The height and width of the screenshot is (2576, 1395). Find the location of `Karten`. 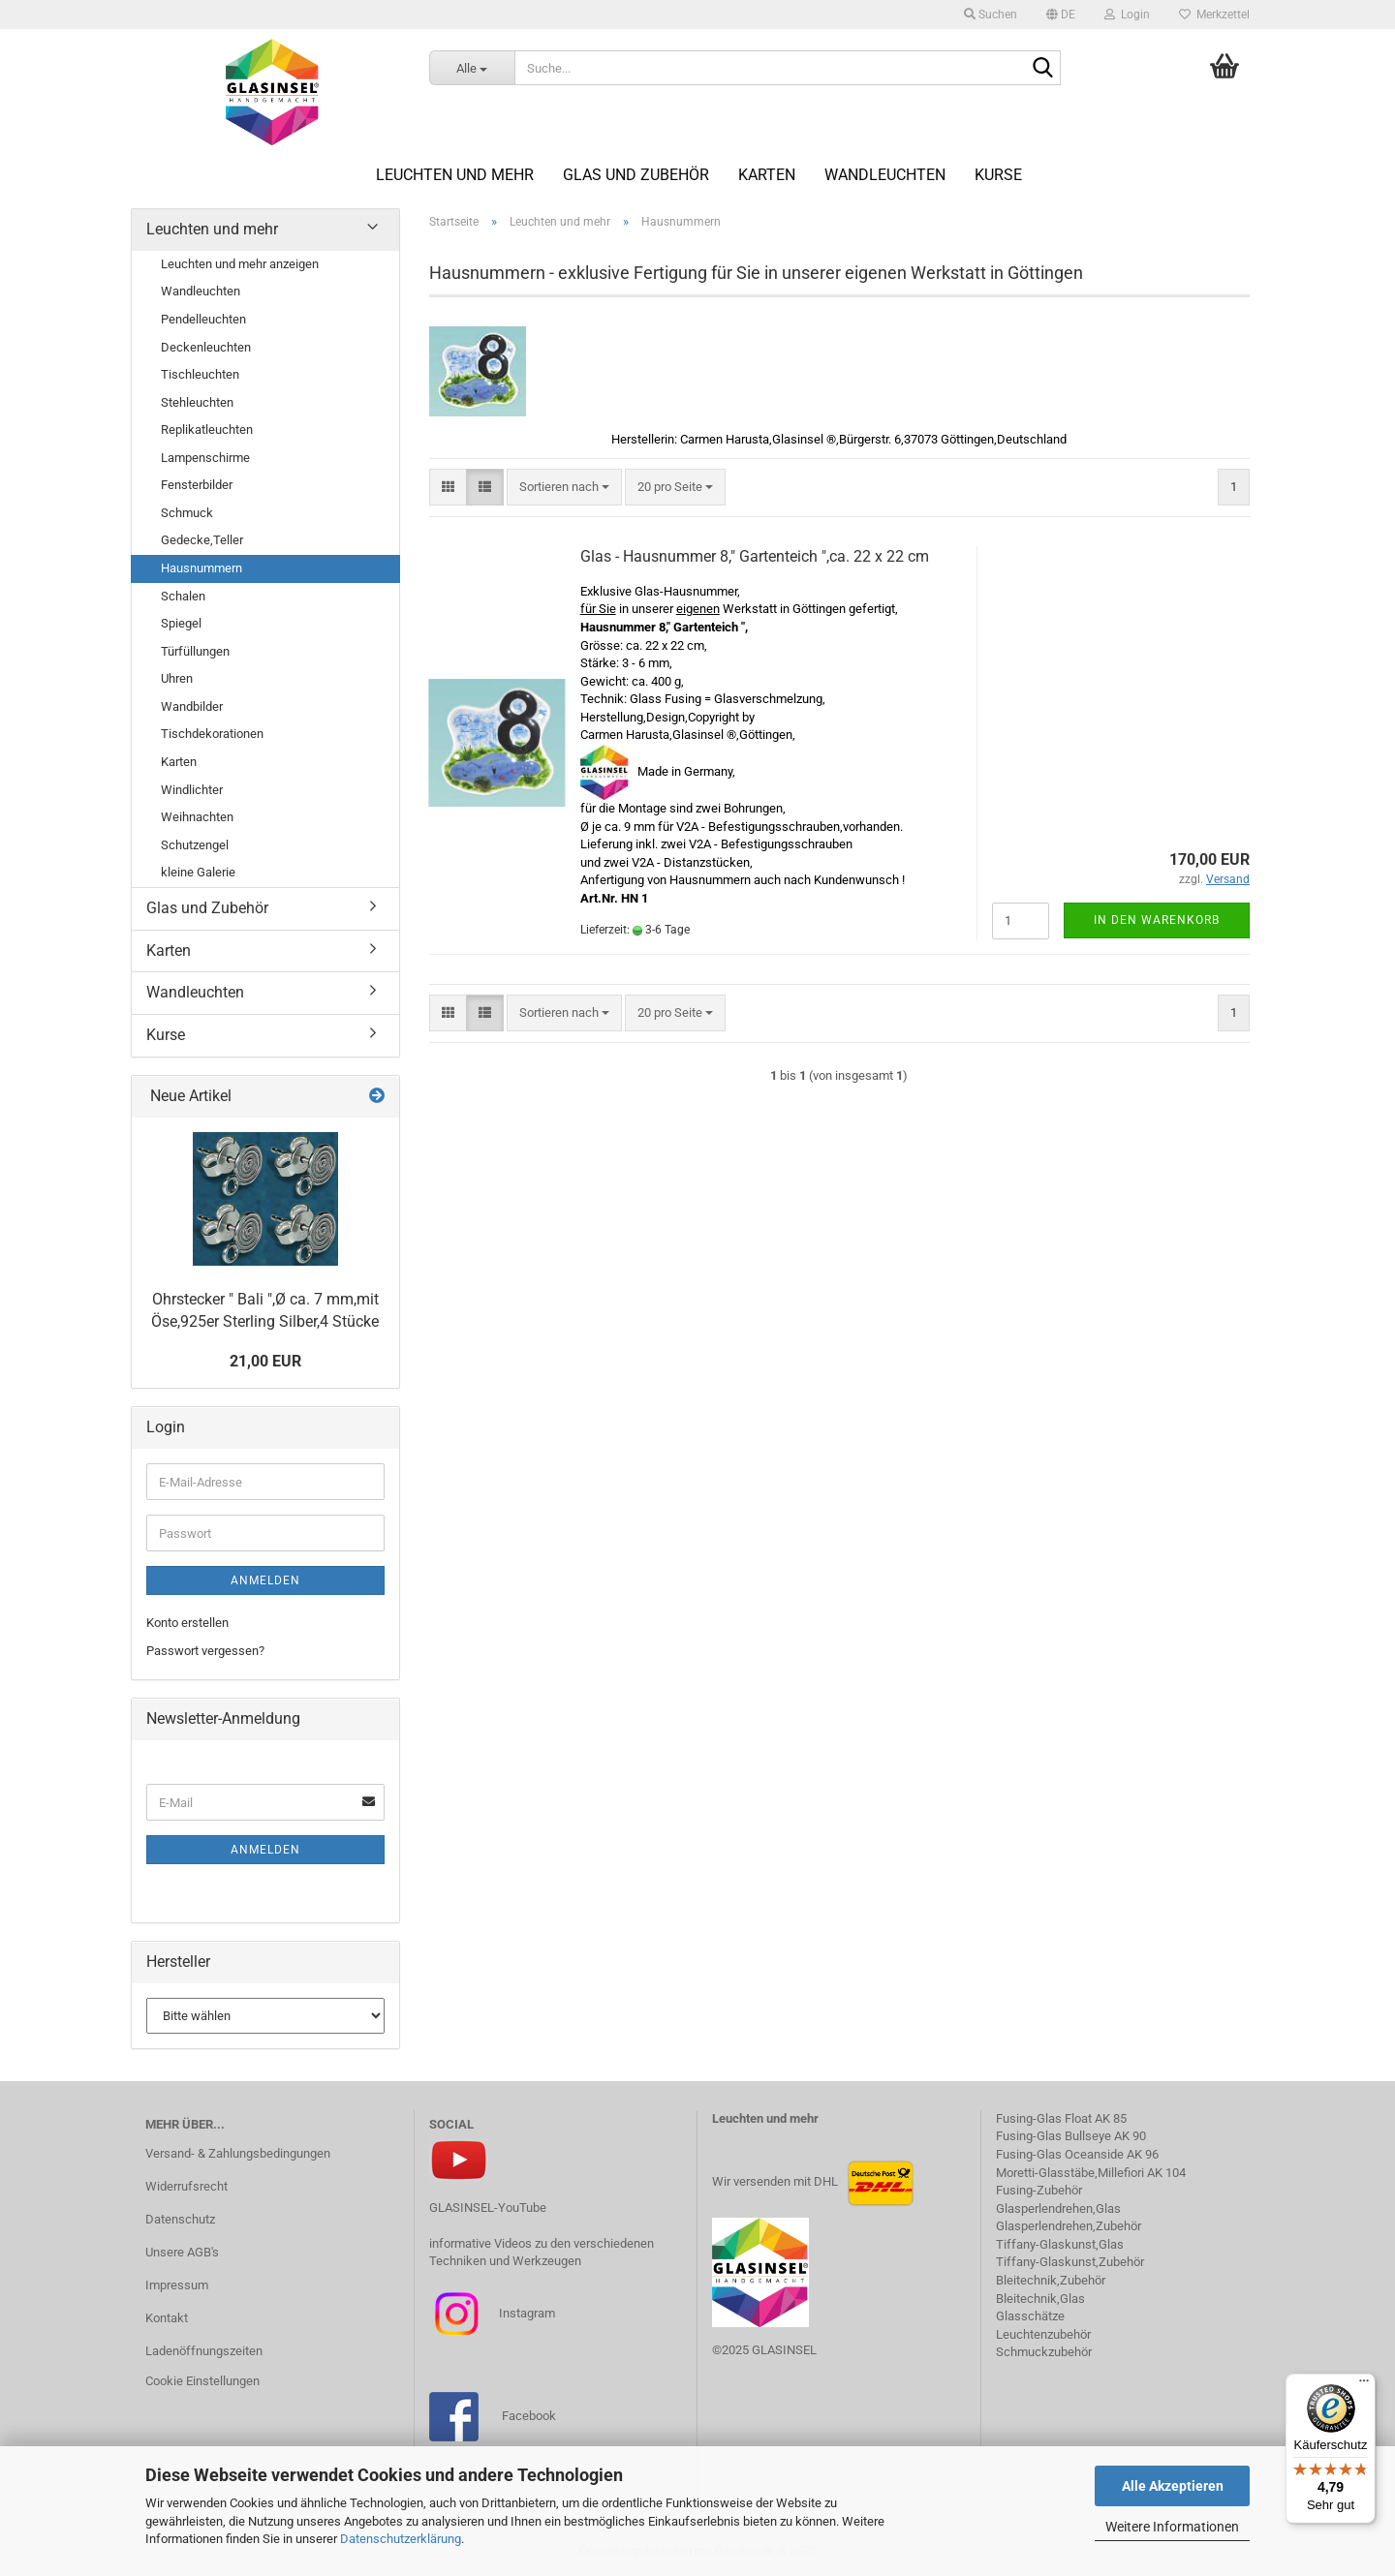

Karten is located at coordinates (766, 175).